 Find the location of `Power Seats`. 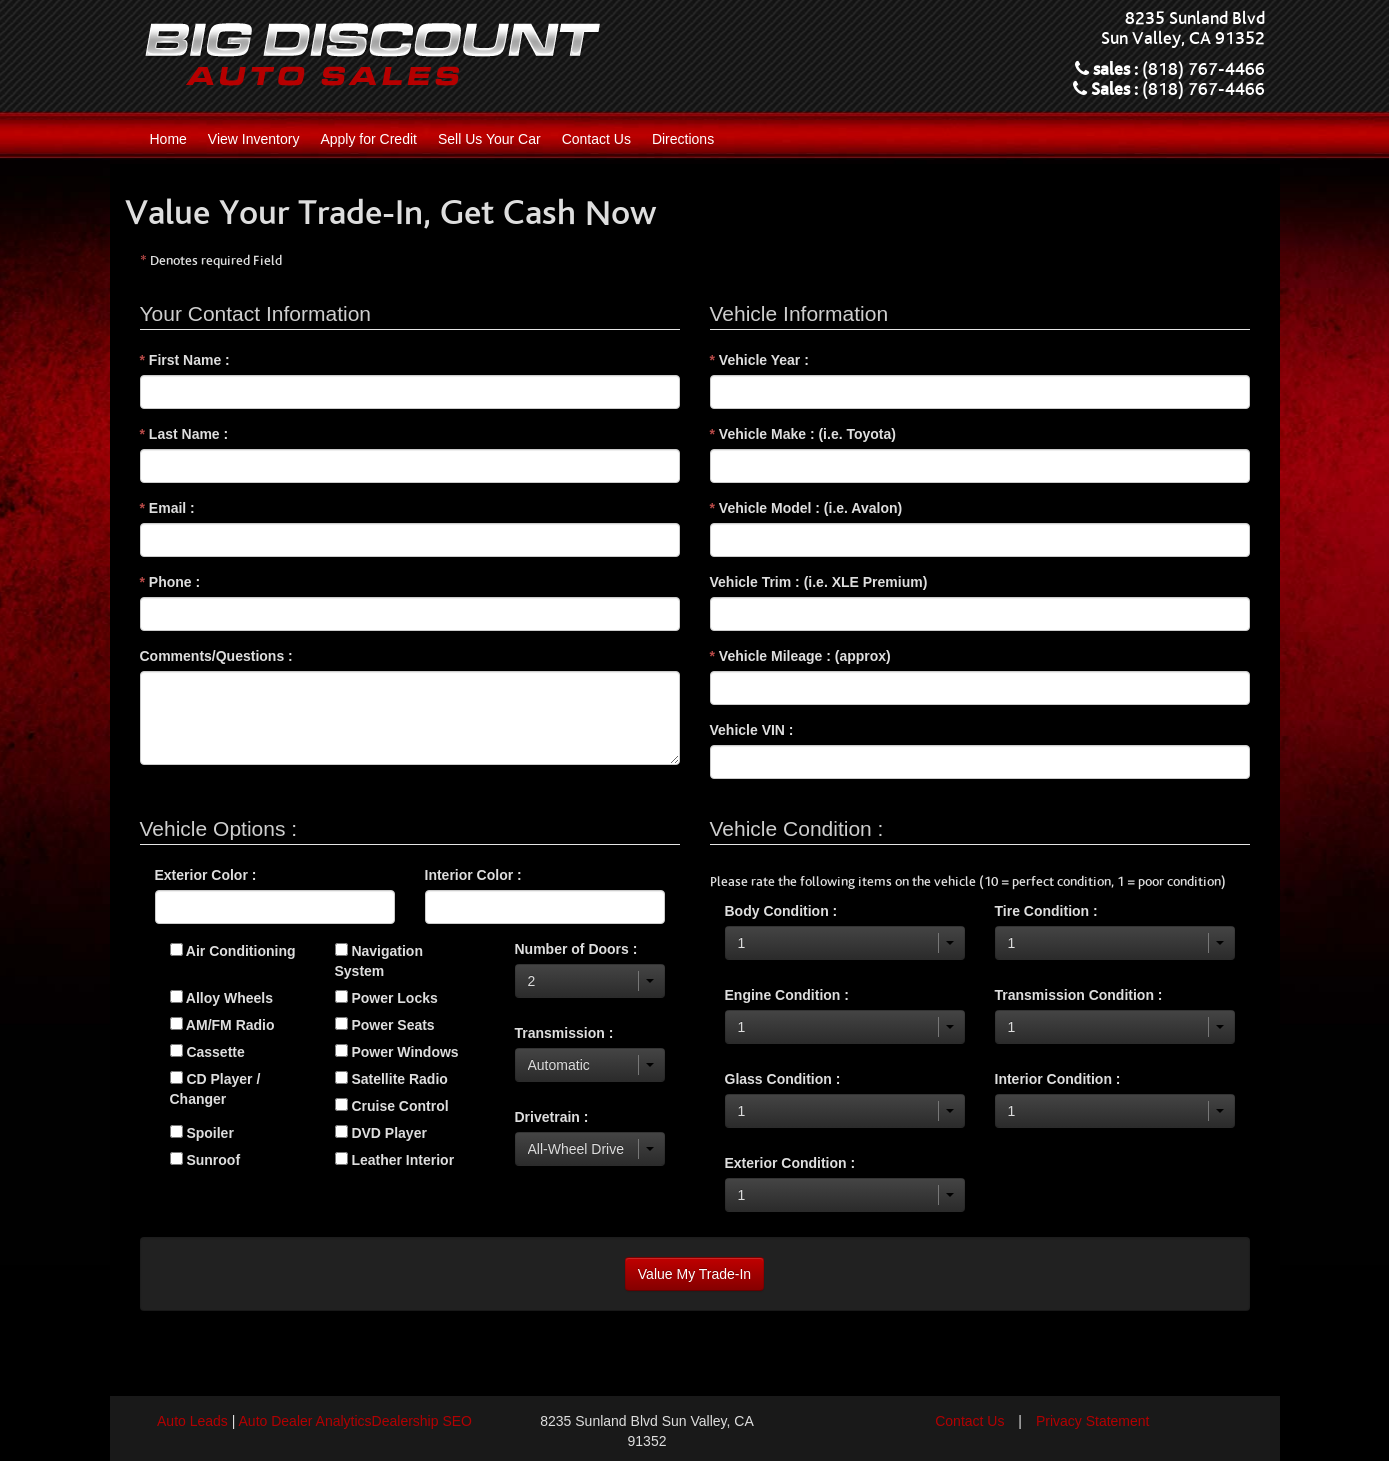

Power Seats is located at coordinates (385, 1025).